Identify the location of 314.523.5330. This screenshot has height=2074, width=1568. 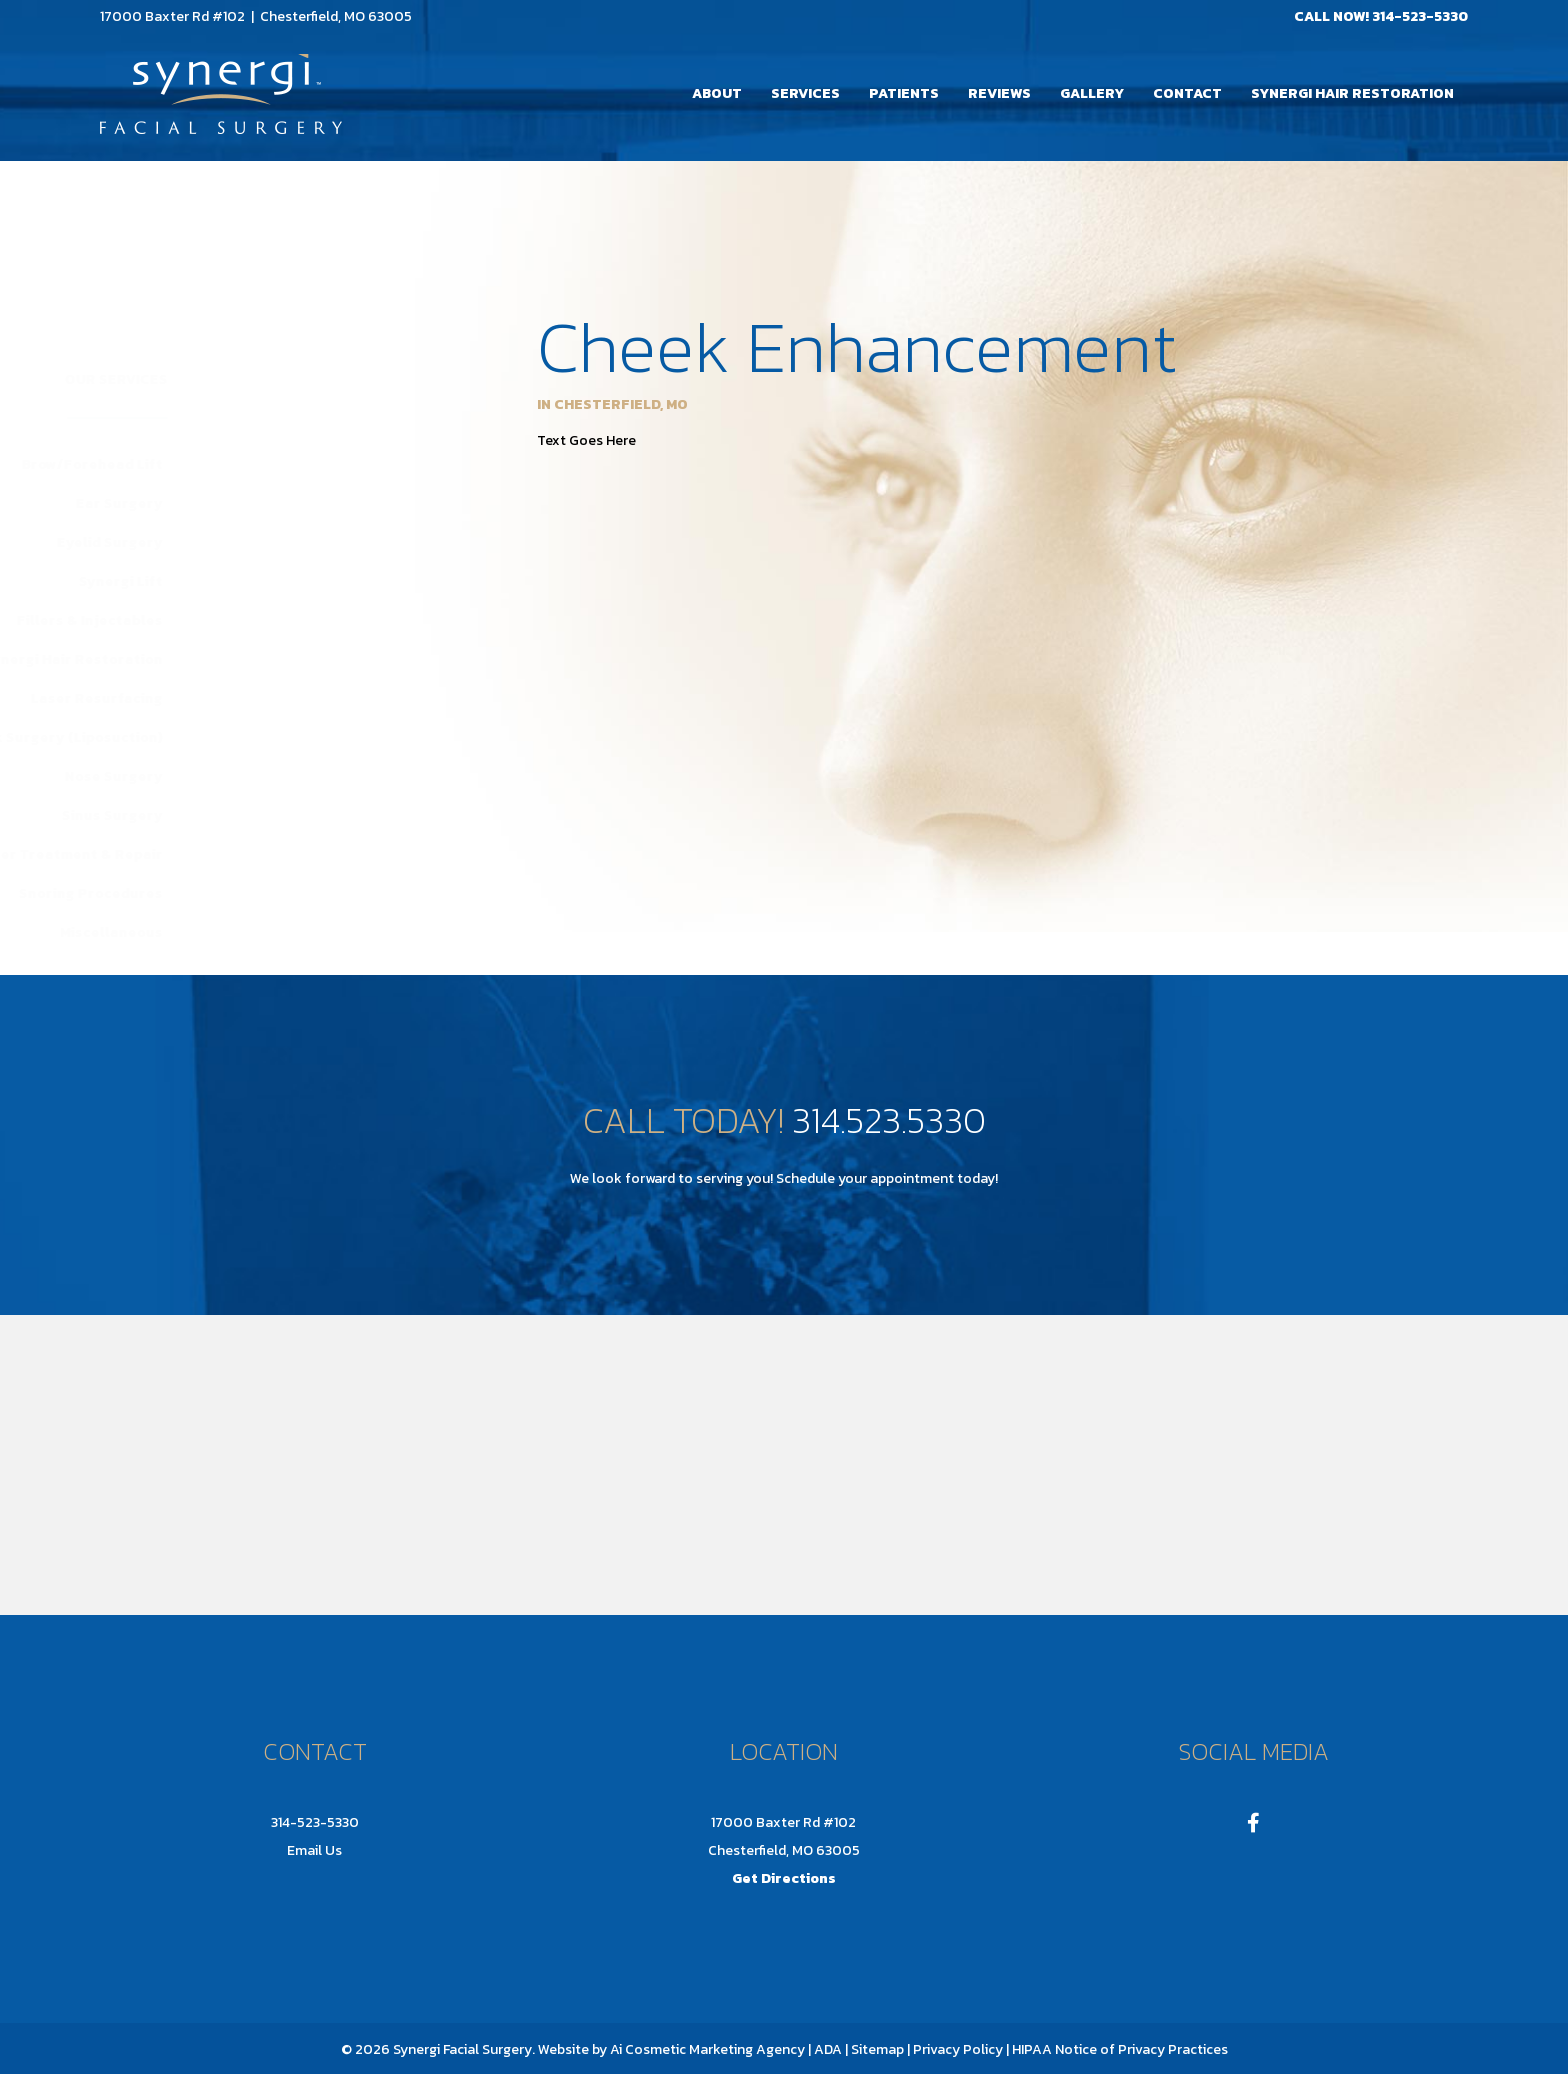
(889, 1120).